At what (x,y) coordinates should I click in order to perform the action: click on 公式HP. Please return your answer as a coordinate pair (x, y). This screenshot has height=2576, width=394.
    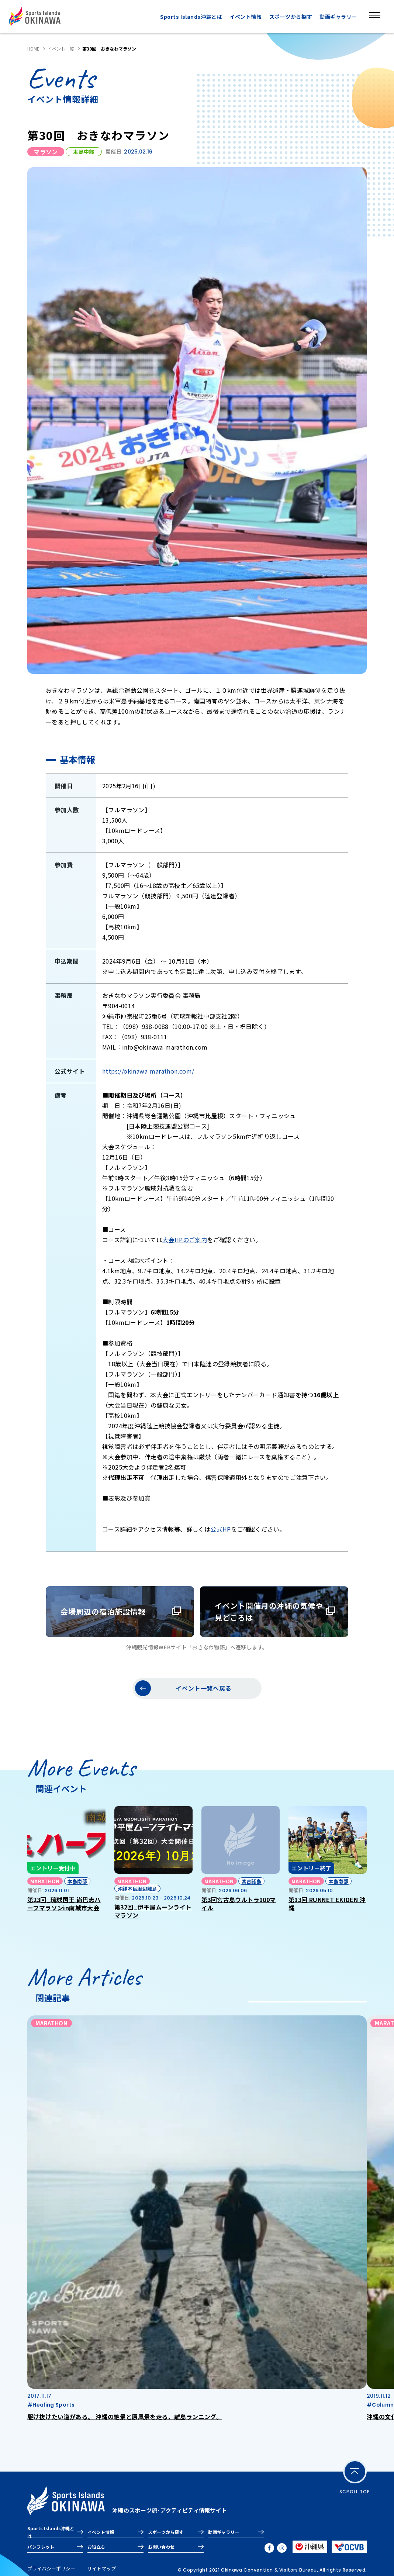
    Looking at the image, I should click on (220, 1529).